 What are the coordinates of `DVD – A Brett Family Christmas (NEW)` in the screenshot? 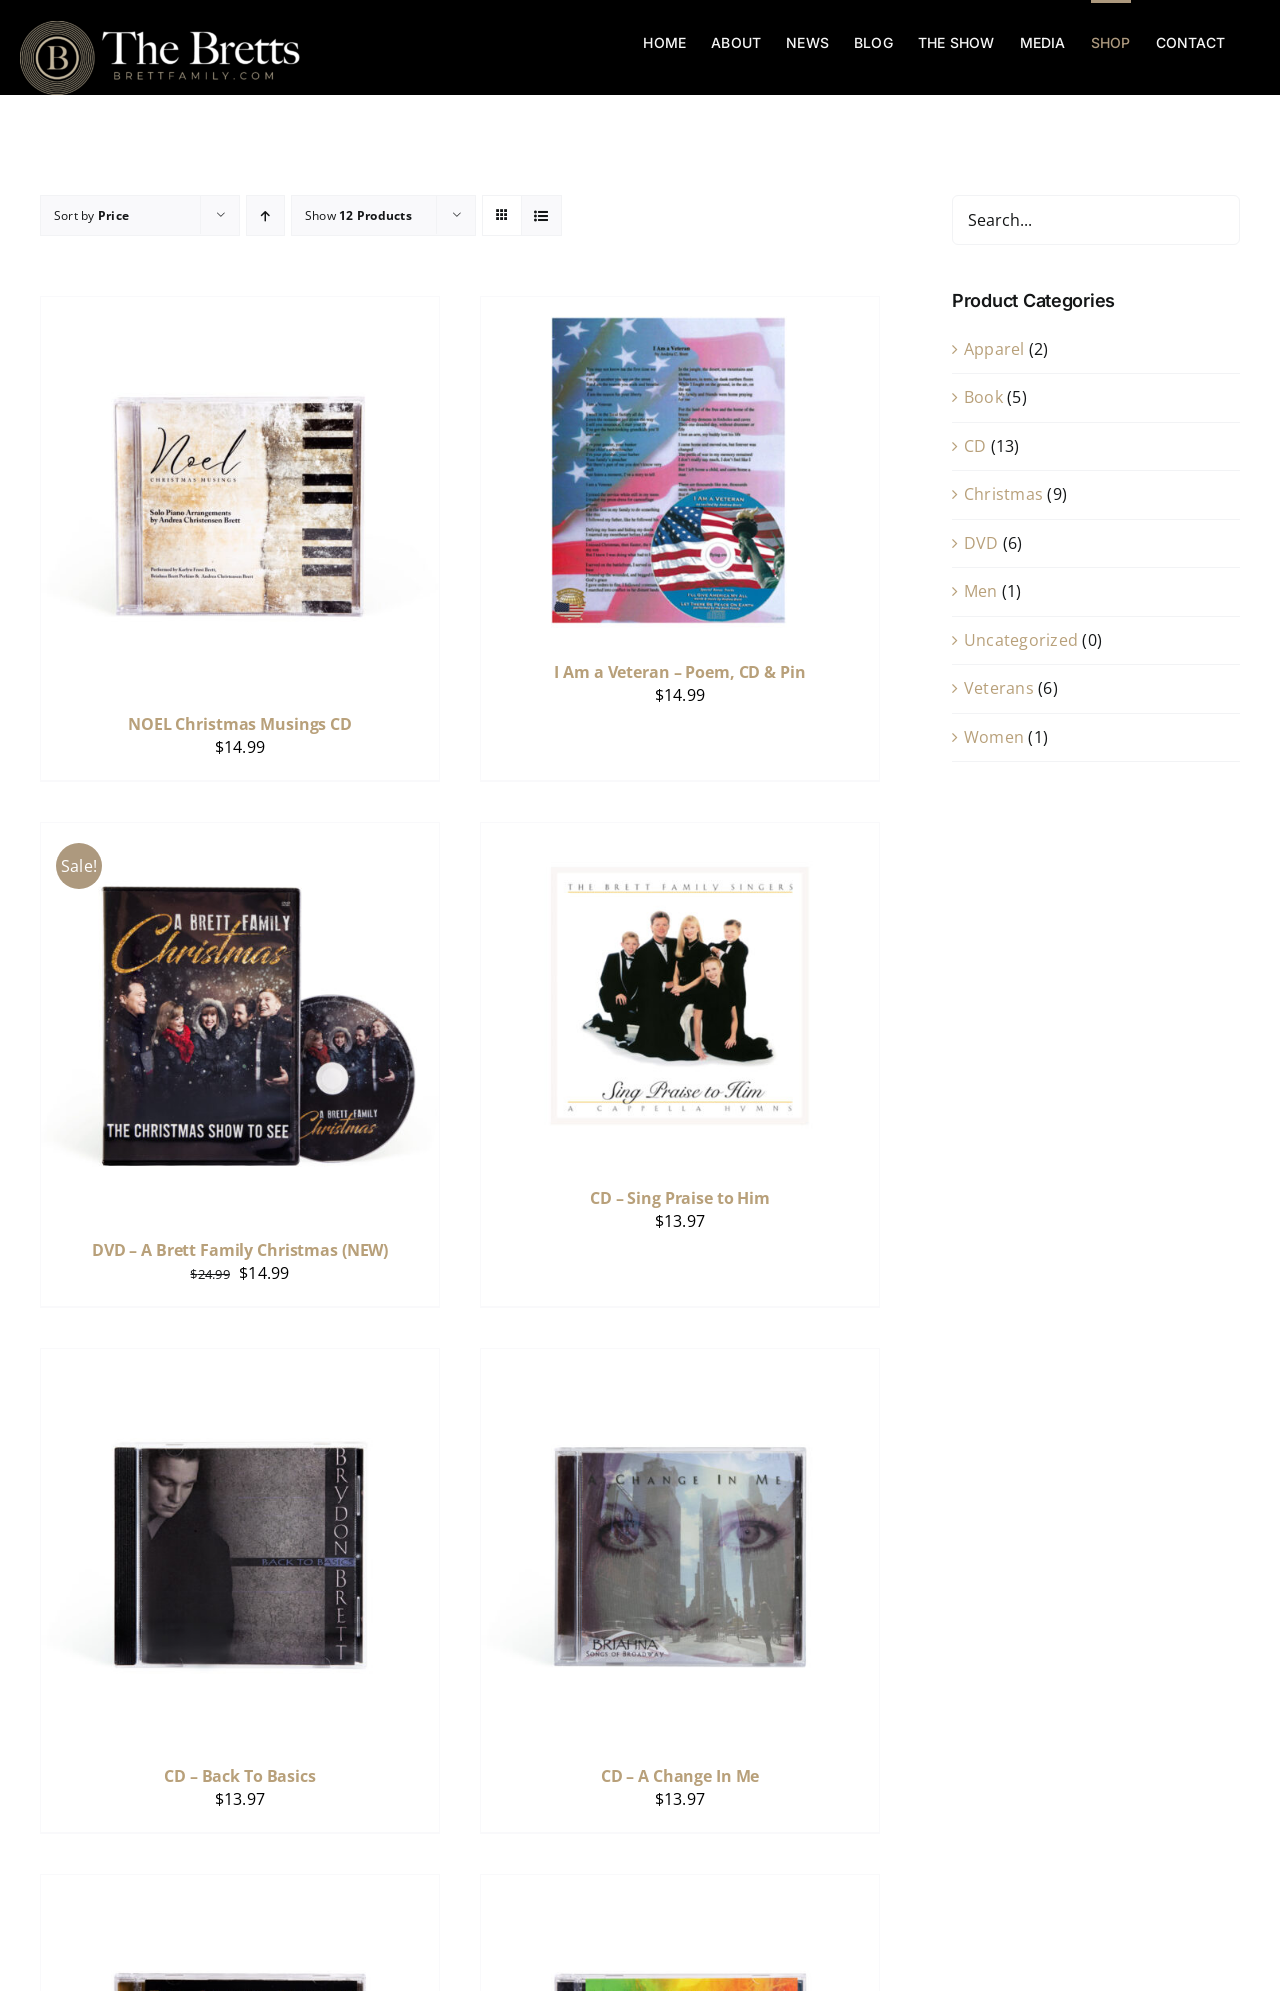 It's located at (240, 1250).